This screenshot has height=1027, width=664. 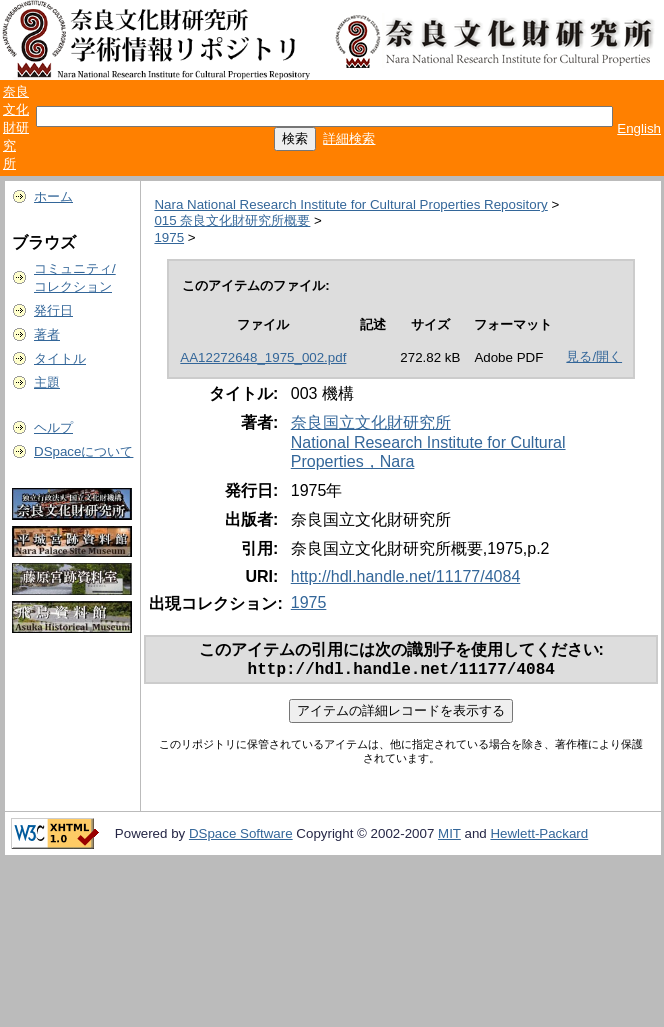 What do you see at coordinates (16, 127) in the screenshot?
I see `奈良文化財研究所` at bounding box center [16, 127].